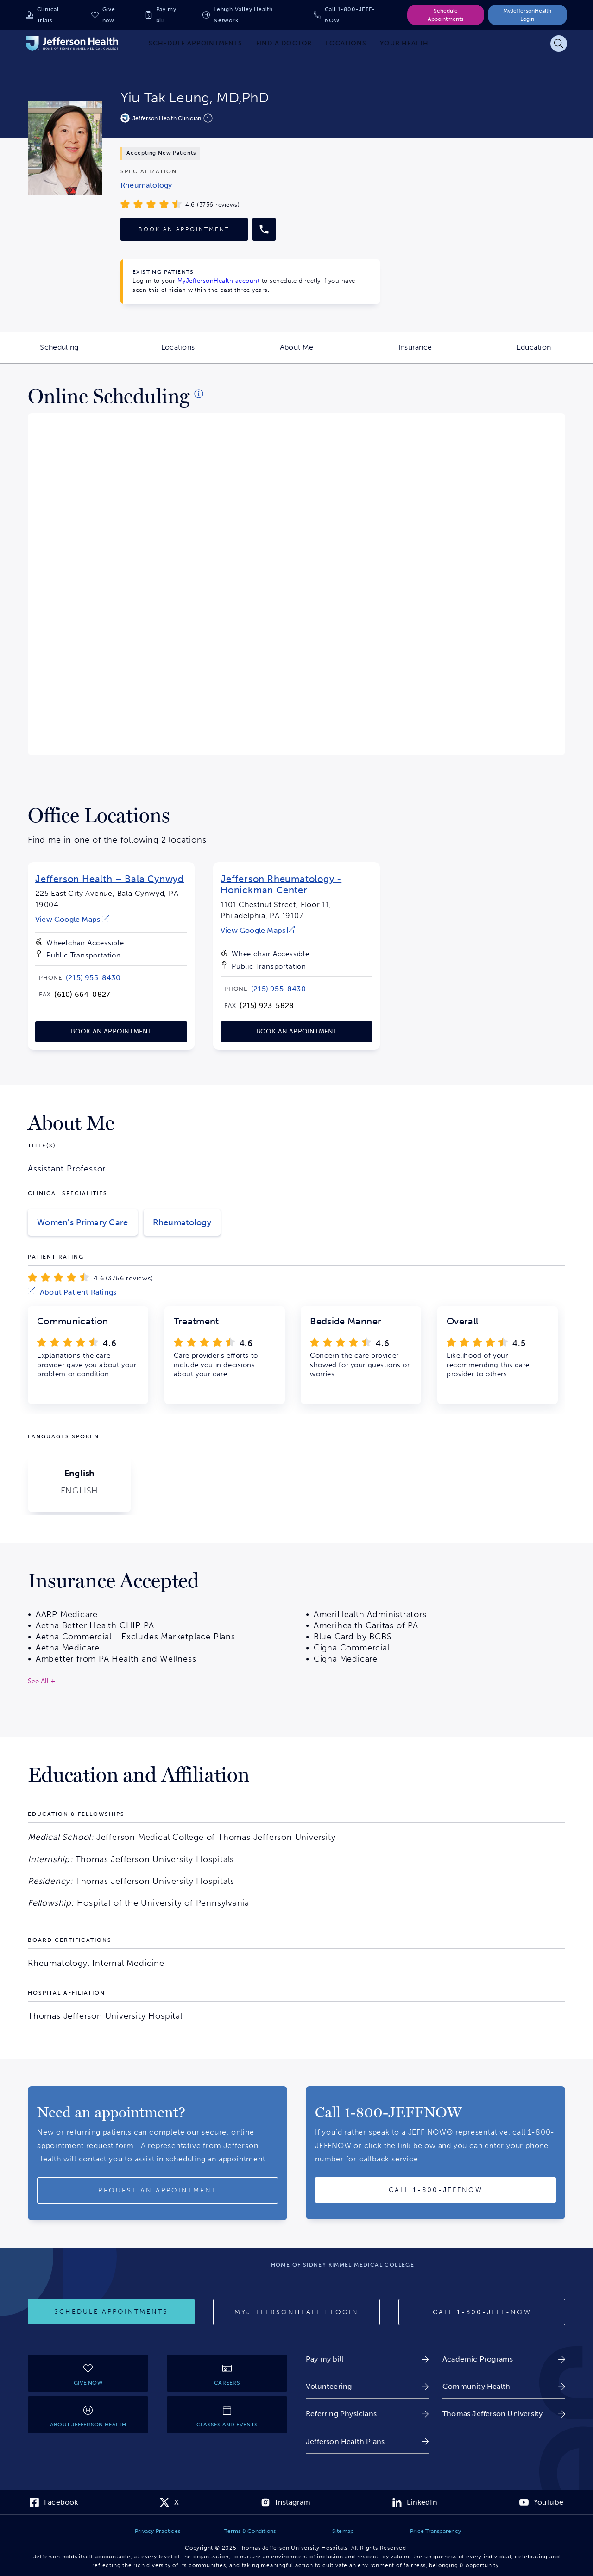 The height and width of the screenshot is (2576, 593). Describe the element at coordinates (445, 14) in the screenshot. I see `Schedule Appointments` at that location.